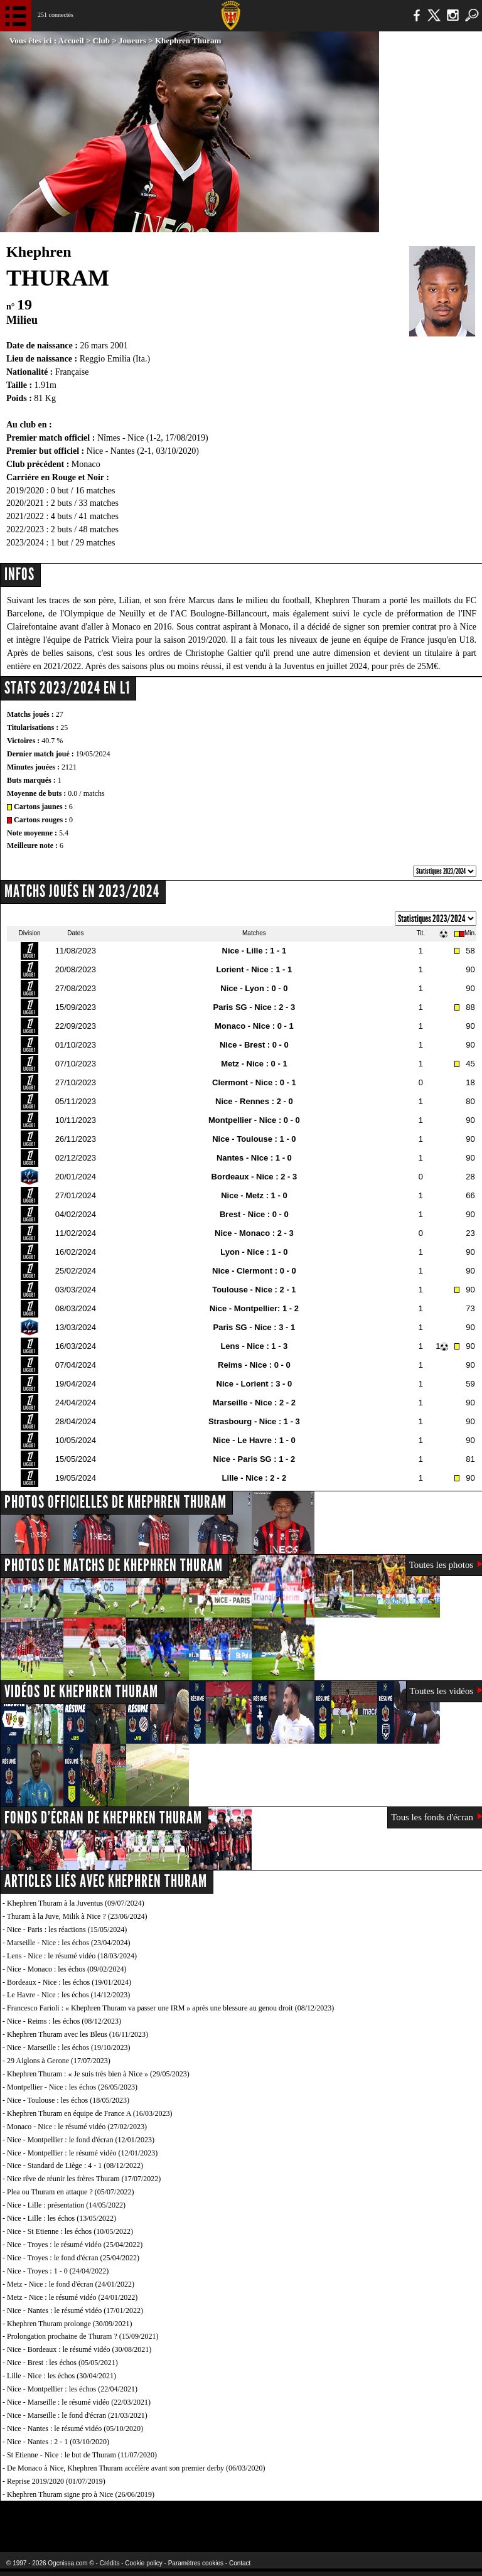  What do you see at coordinates (73, 2257) in the screenshot?
I see `Nice - Troyes : le fond d'écran (25/04/2022)` at bounding box center [73, 2257].